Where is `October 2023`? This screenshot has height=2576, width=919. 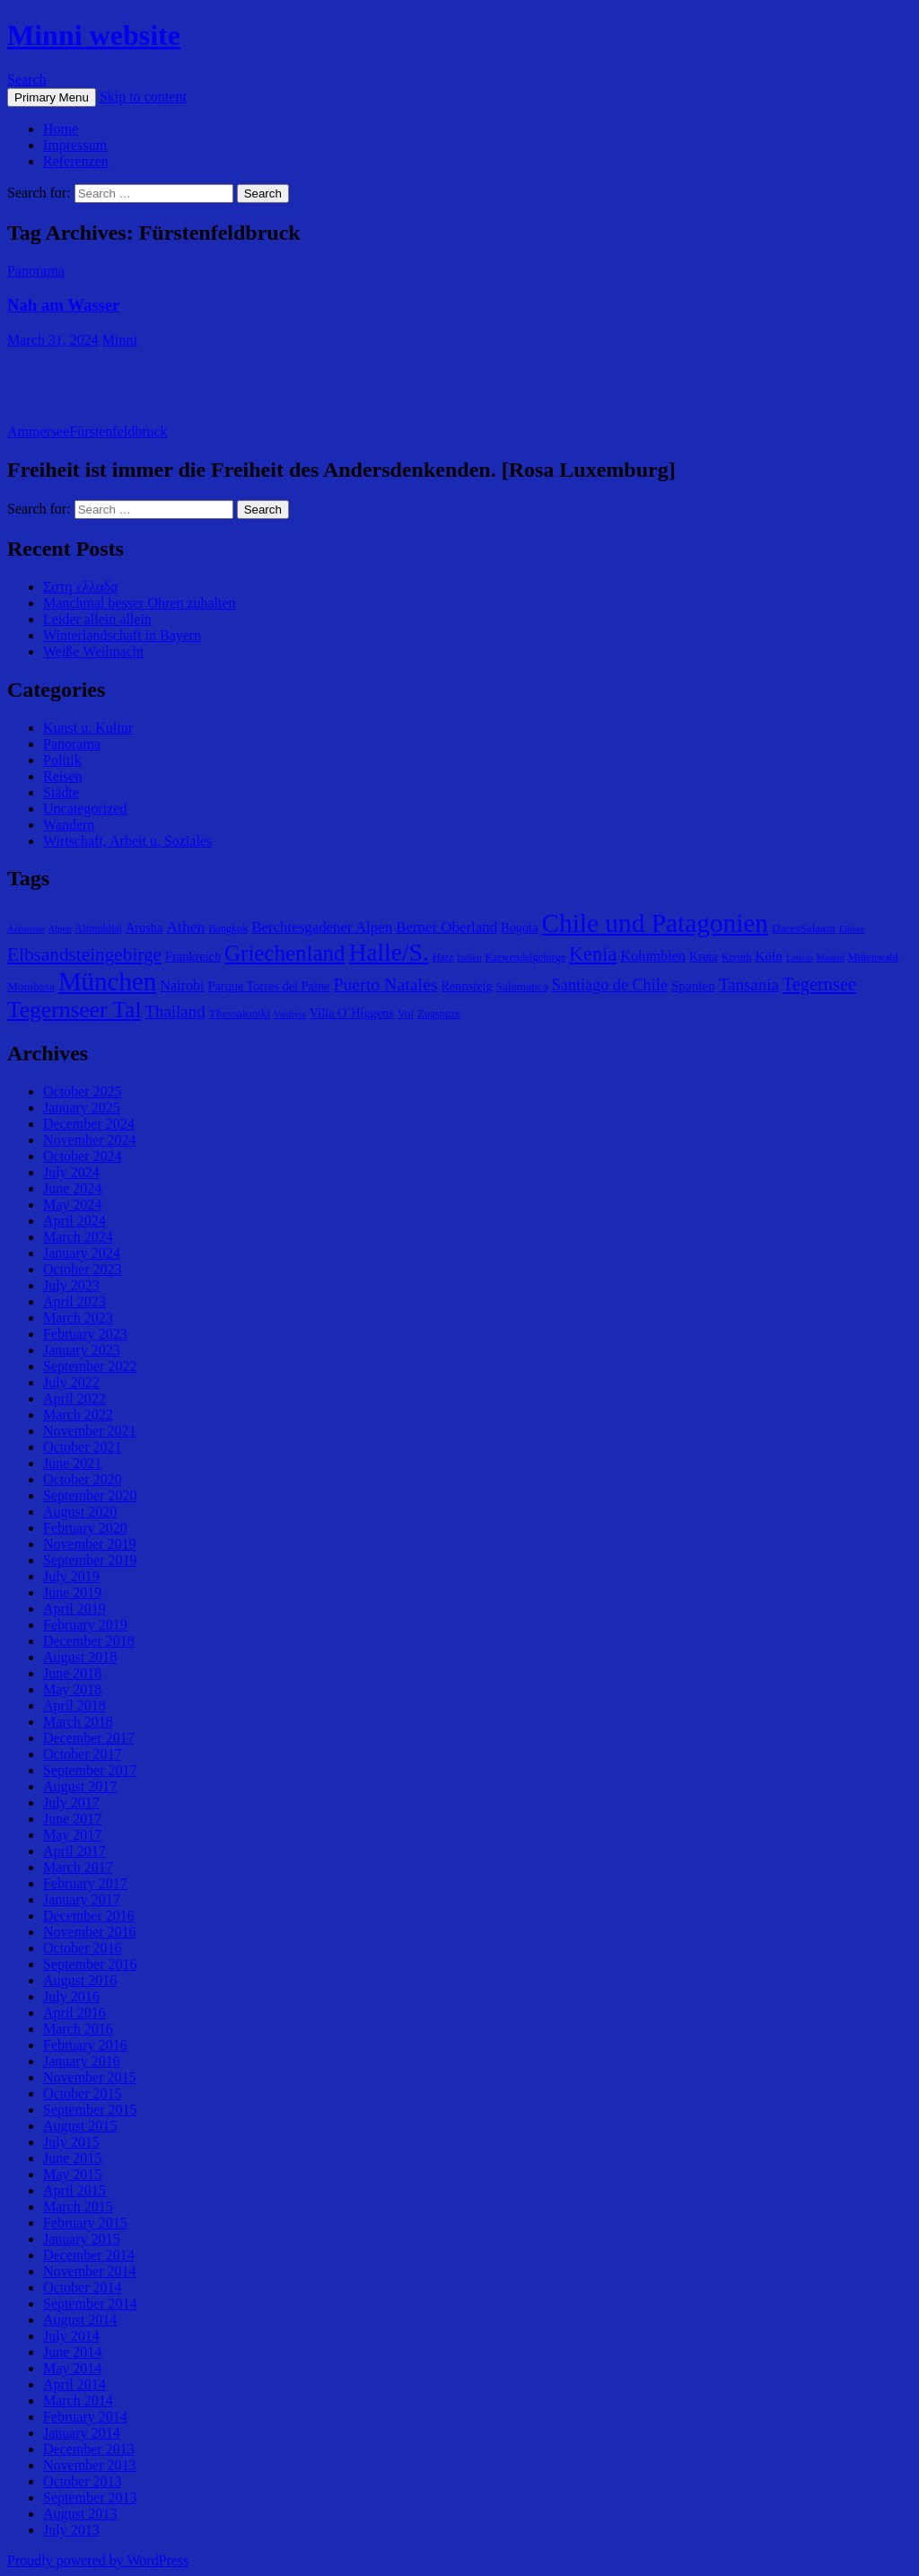 October 2023 is located at coordinates (82, 1269).